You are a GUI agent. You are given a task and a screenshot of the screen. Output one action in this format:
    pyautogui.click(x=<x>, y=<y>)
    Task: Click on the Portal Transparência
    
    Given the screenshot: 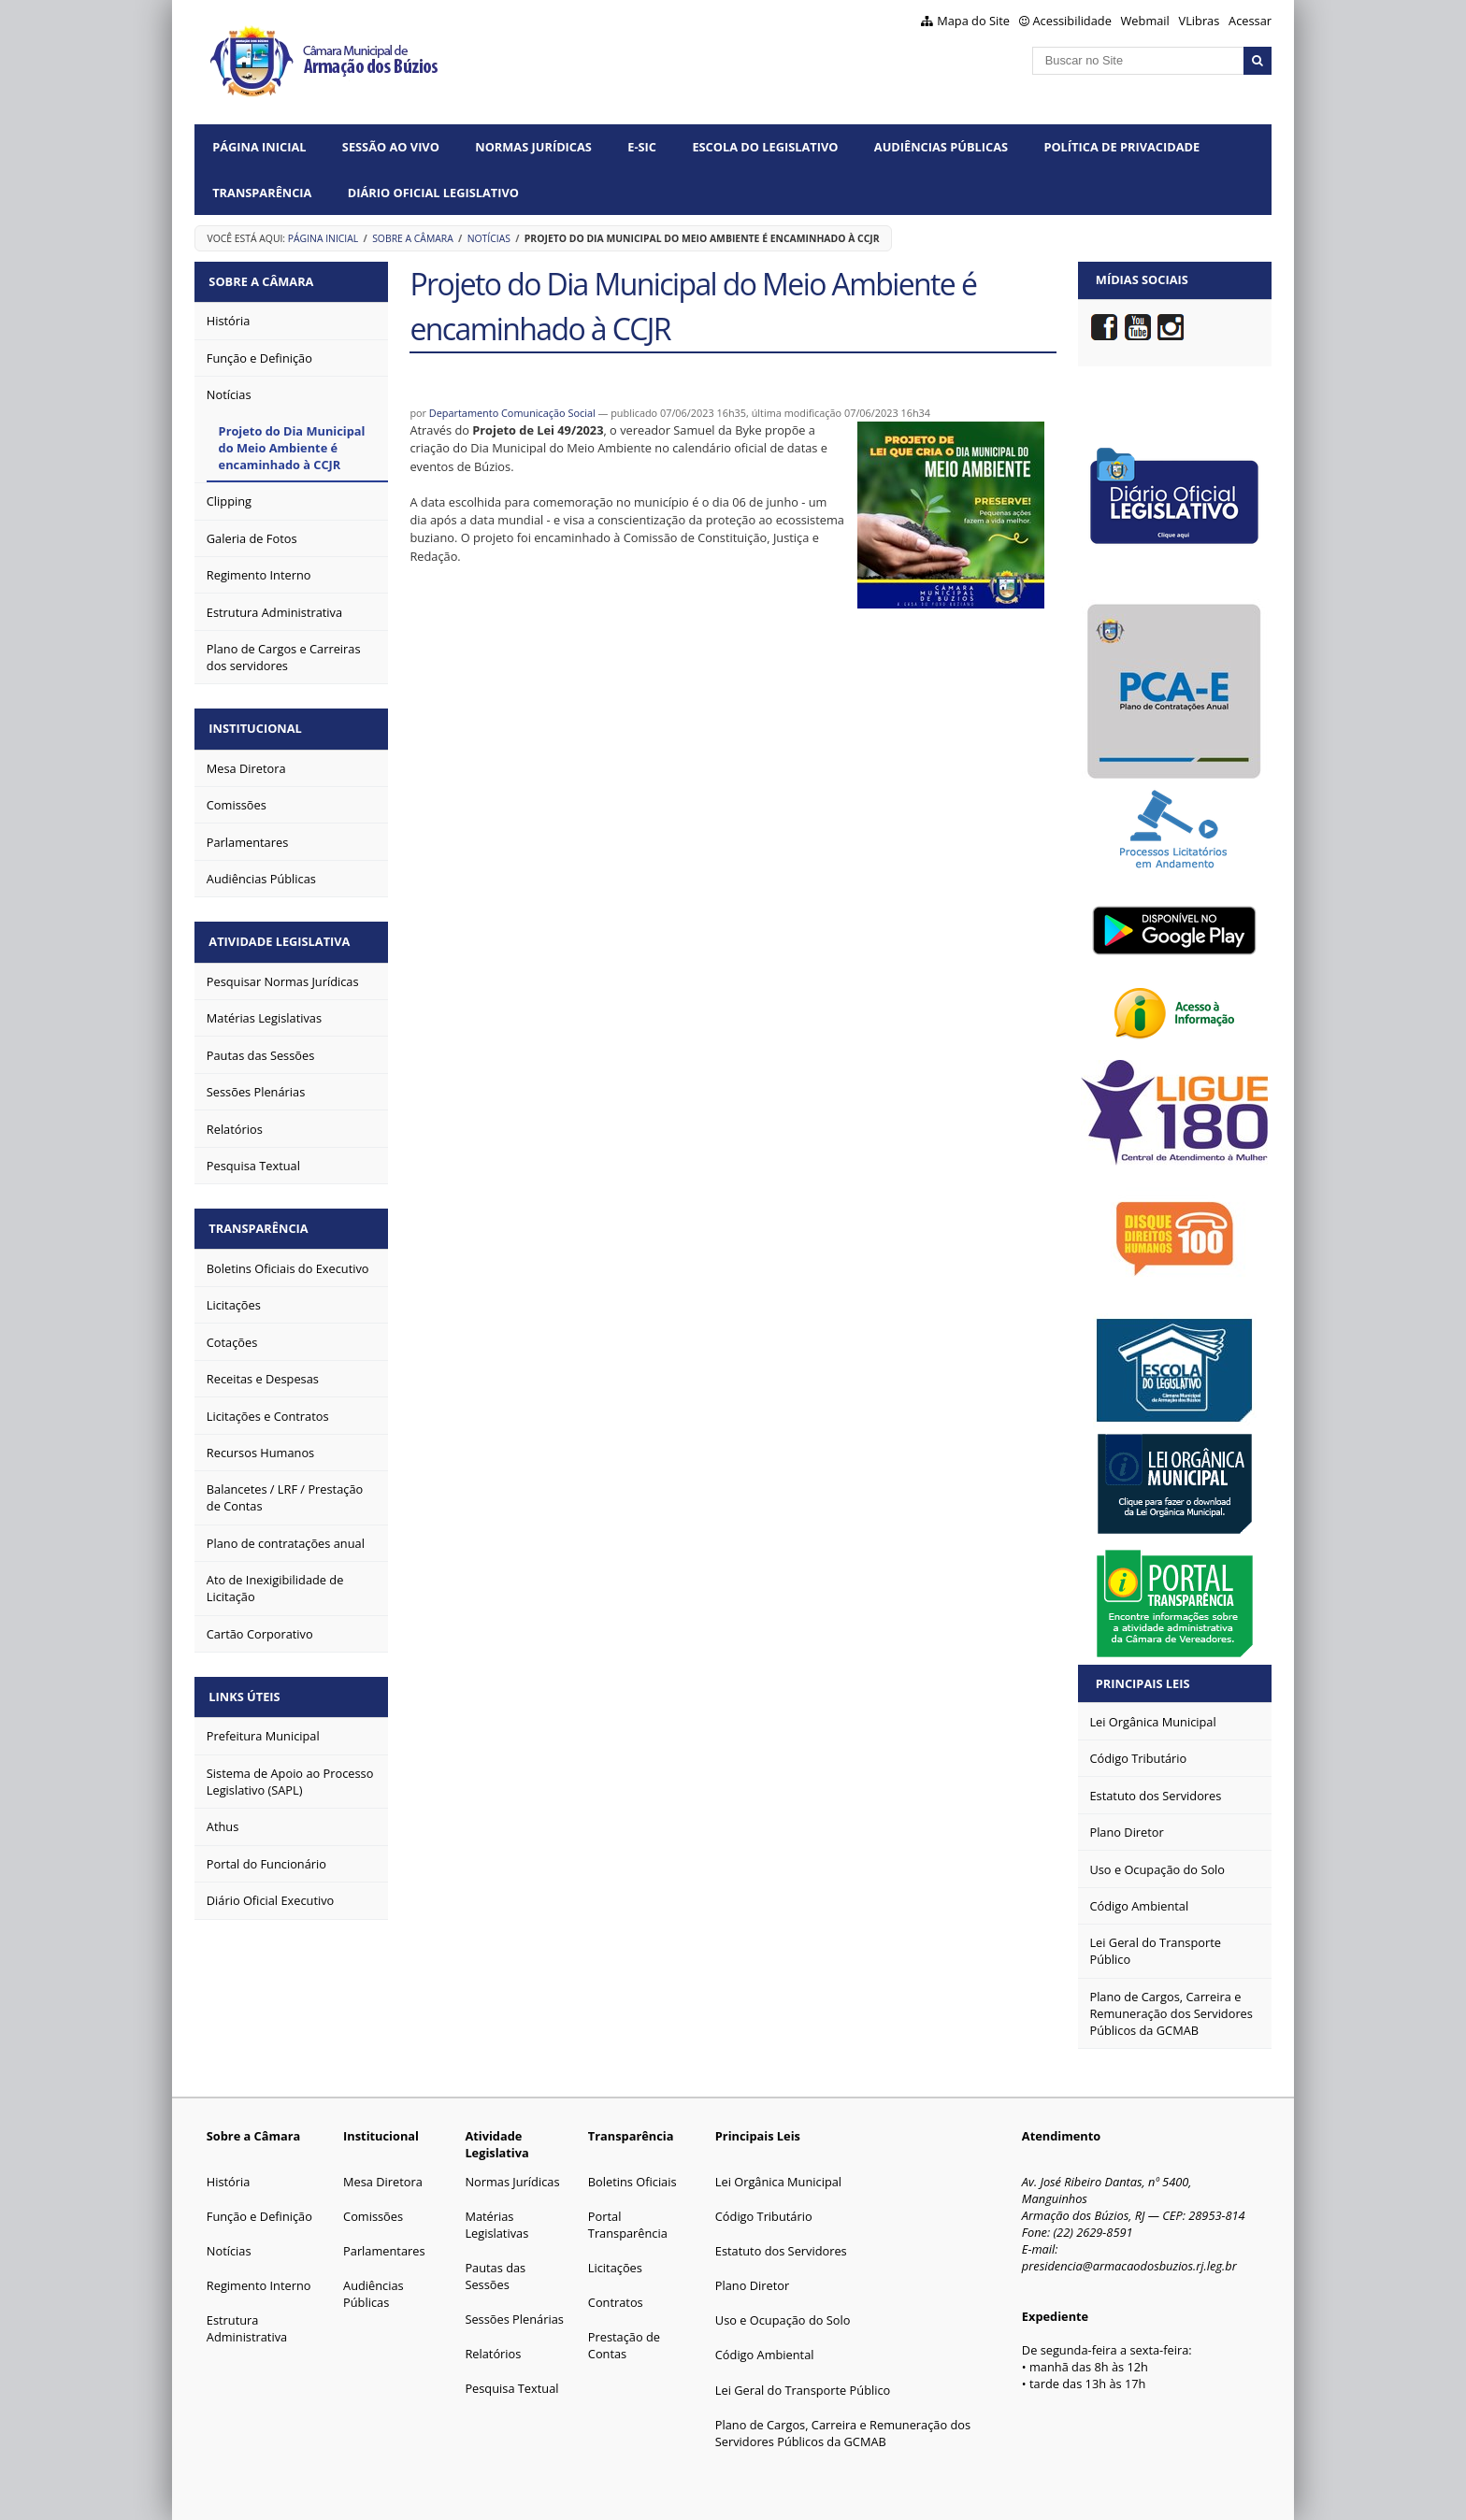 What is the action you would take?
    pyautogui.click(x=628, y=2224)
    